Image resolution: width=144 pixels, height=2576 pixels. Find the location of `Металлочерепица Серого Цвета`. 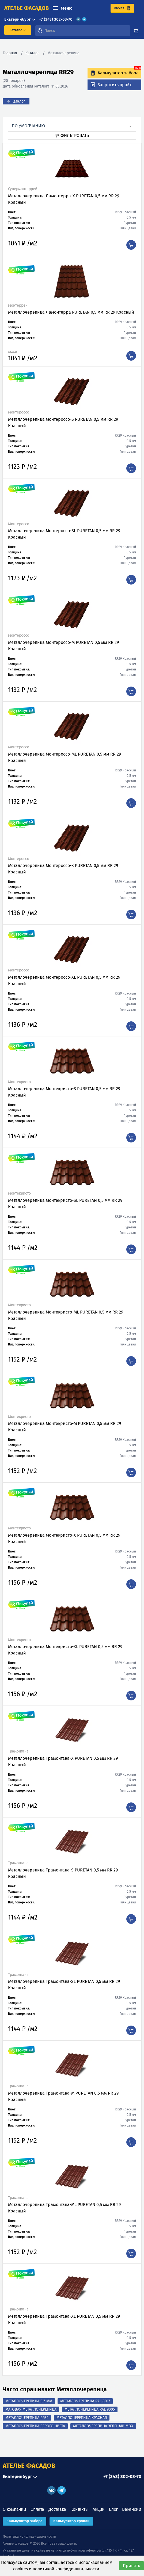

Металлочерепица Серого Цвета is located at coordinates (35, 2426).